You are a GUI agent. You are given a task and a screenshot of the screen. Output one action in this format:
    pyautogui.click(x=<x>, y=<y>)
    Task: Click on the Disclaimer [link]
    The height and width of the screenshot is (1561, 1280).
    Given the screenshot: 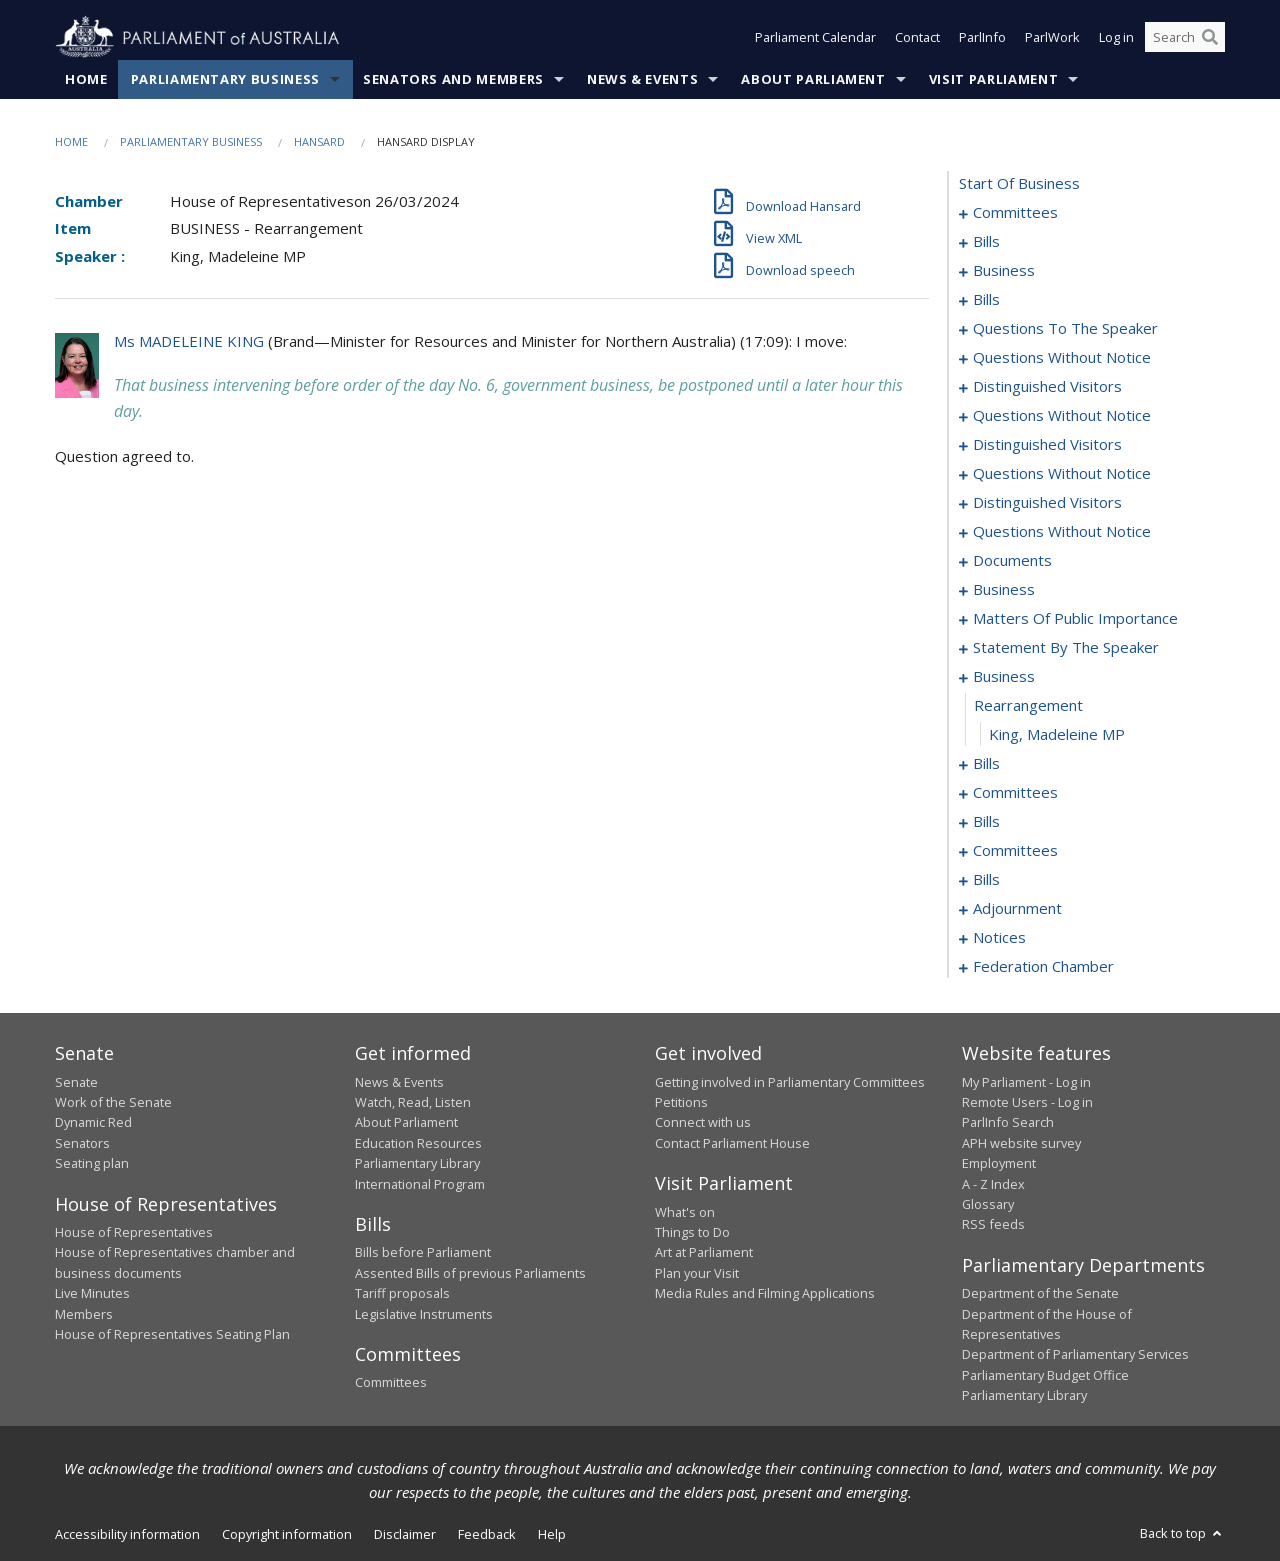 What is the action you would take?
    pyautogui.click(x=405, y=1534)
    